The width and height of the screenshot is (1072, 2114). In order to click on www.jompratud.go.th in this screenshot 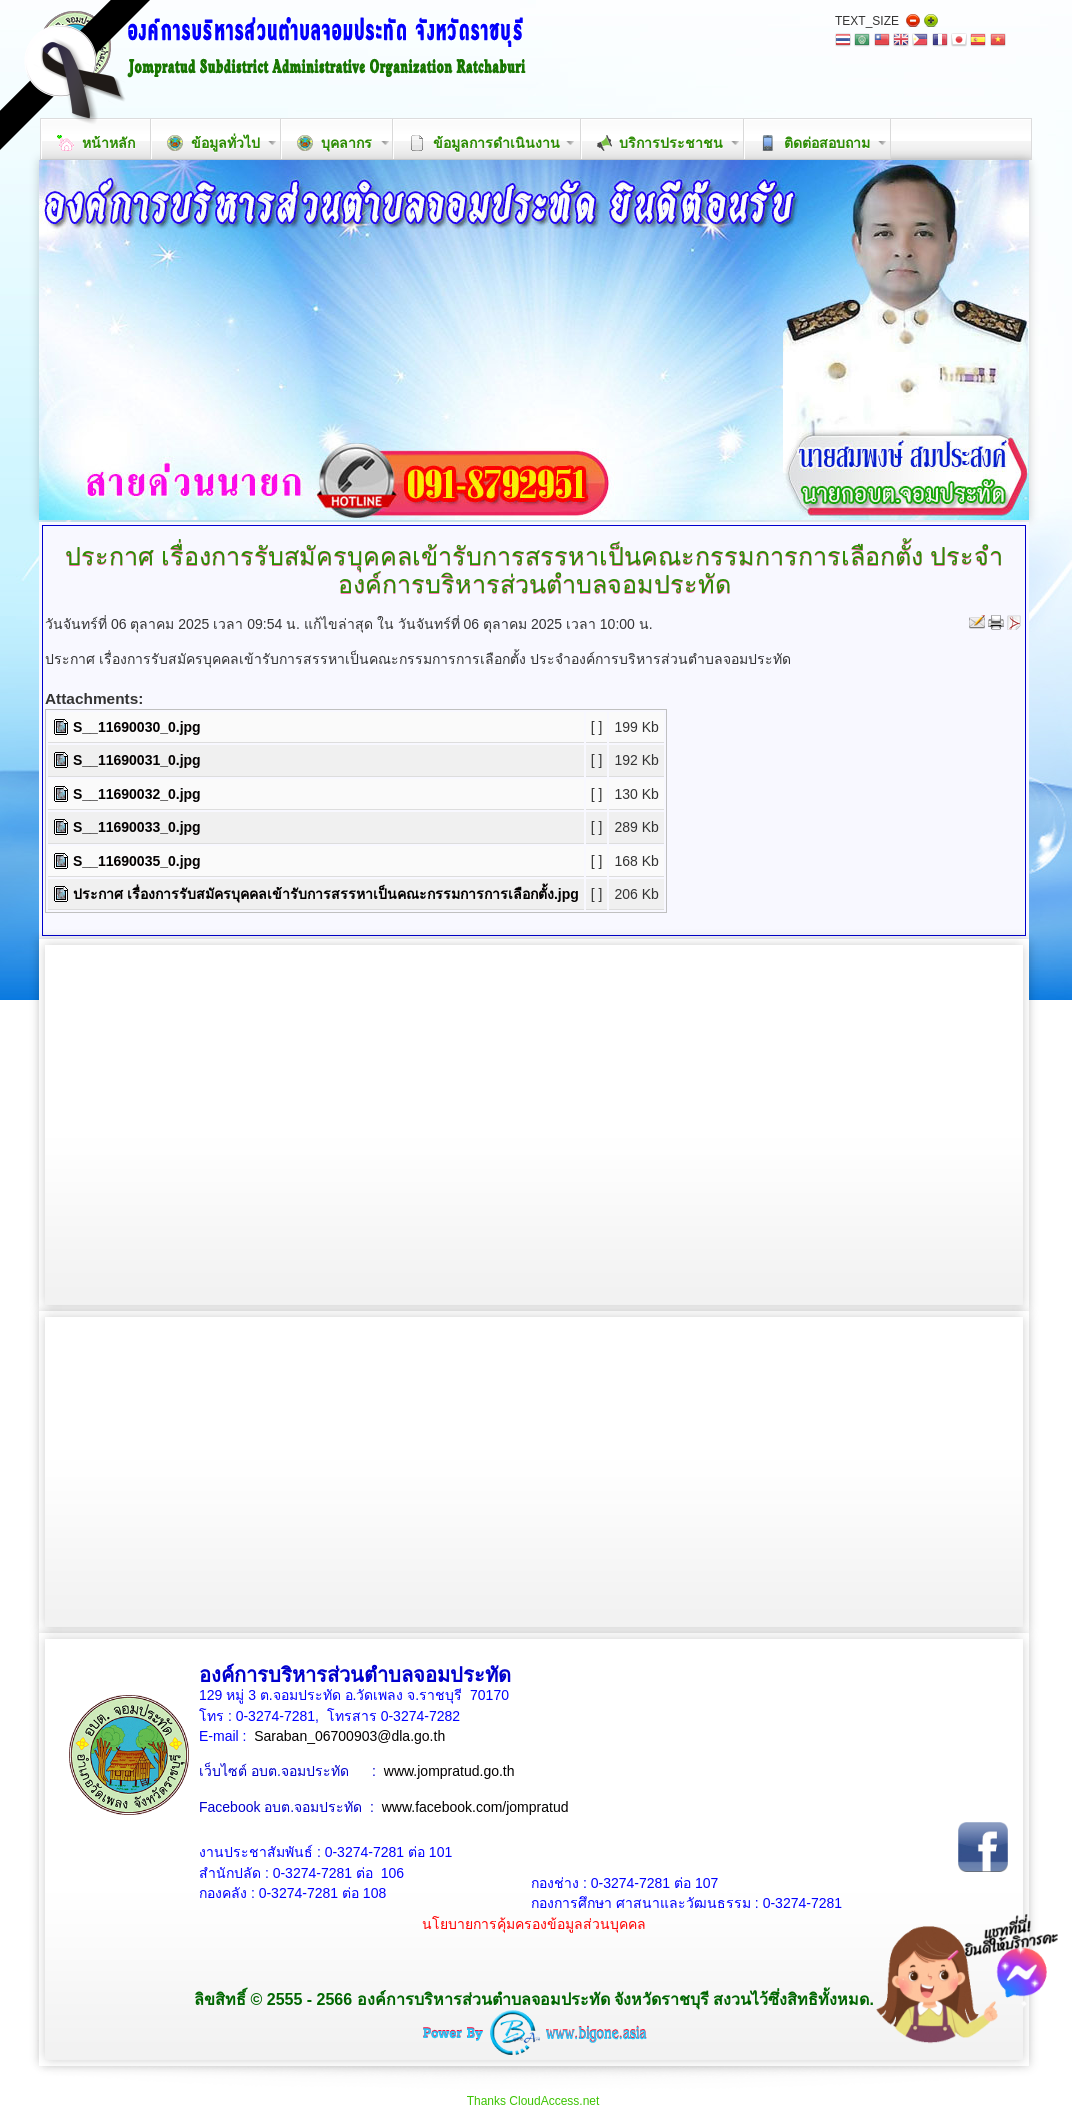, I will do `click(449, 1771)`.